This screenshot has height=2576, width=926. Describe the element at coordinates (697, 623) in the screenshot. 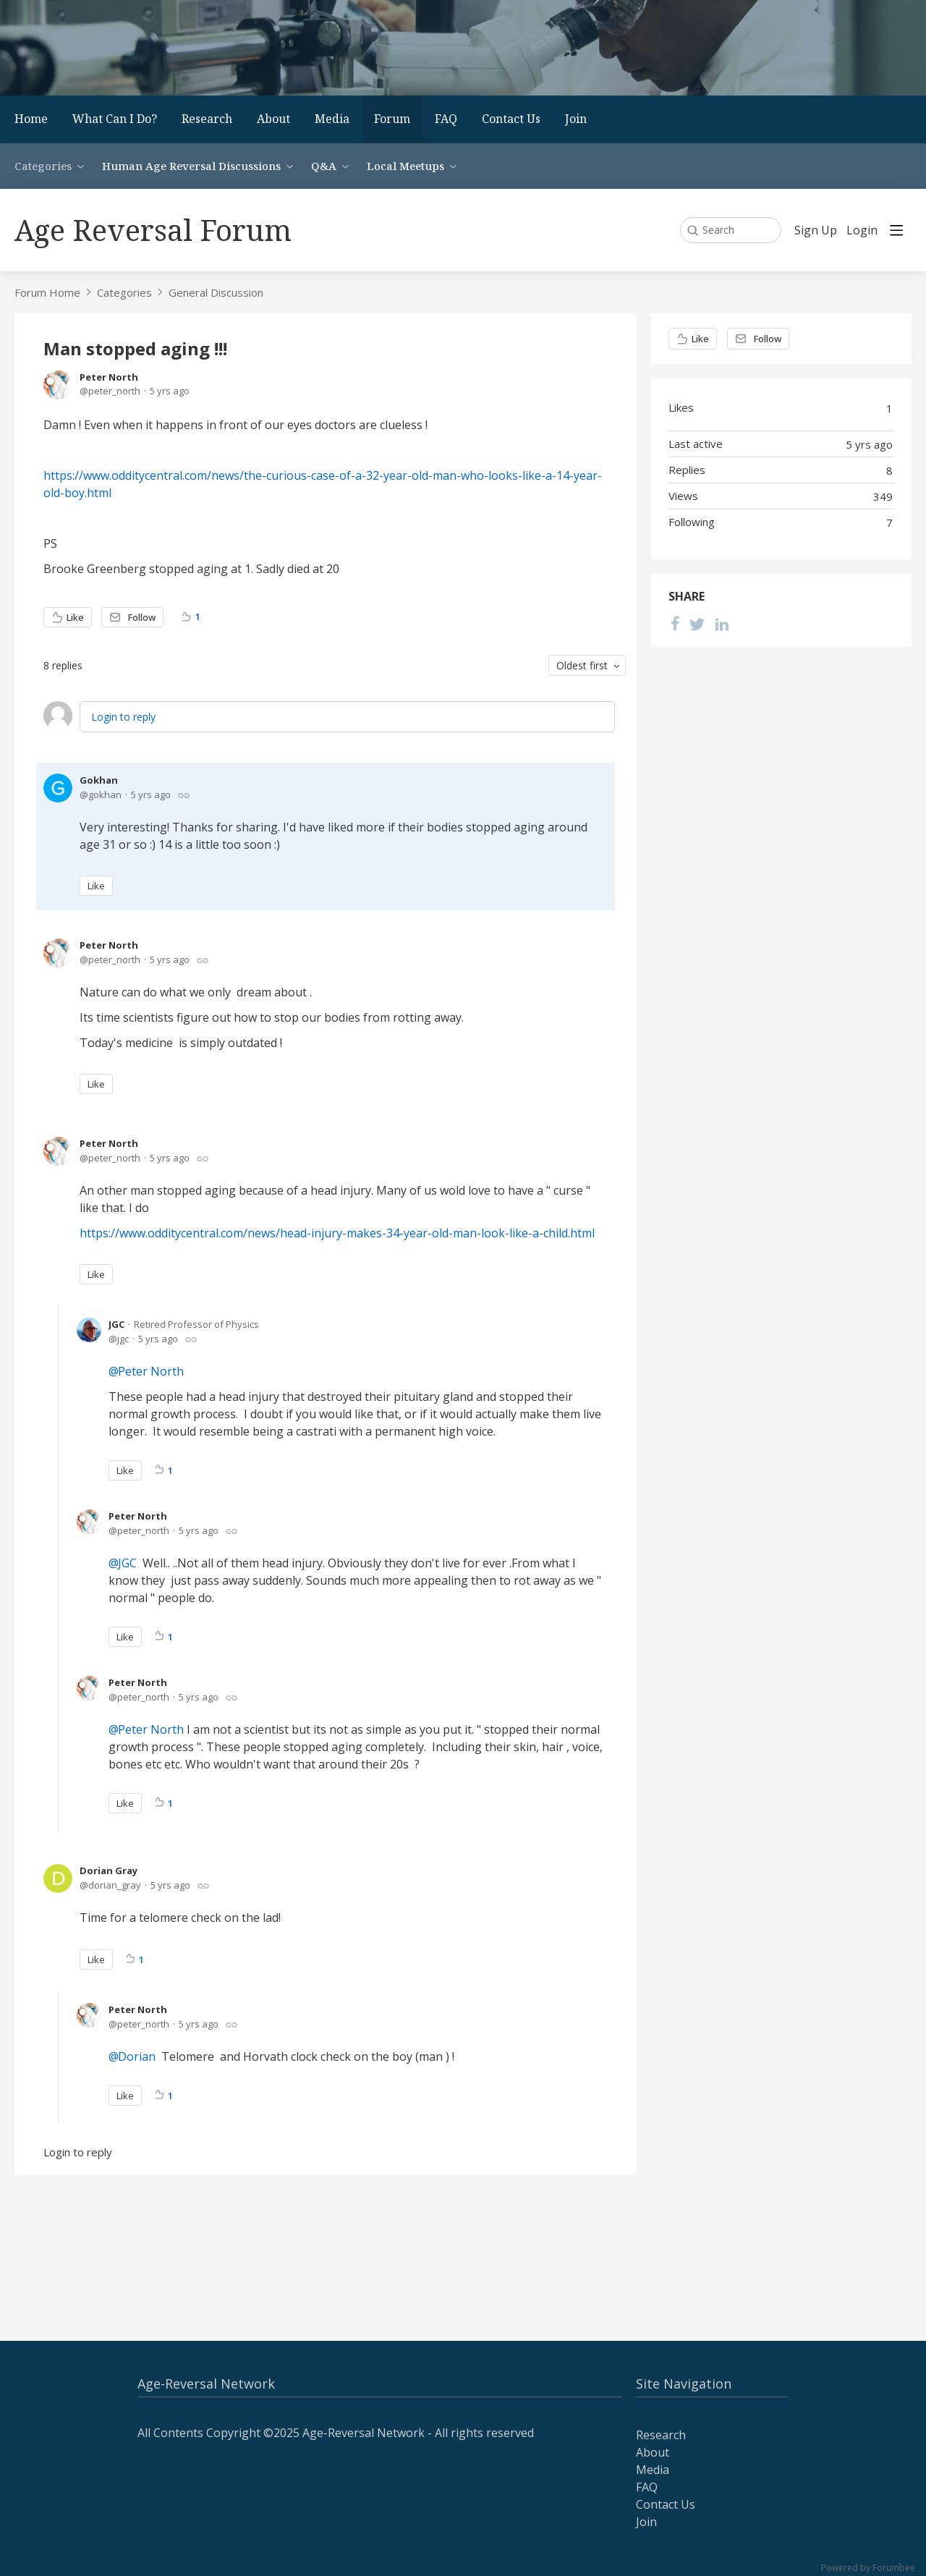

I see `[Twitter]` at that location.